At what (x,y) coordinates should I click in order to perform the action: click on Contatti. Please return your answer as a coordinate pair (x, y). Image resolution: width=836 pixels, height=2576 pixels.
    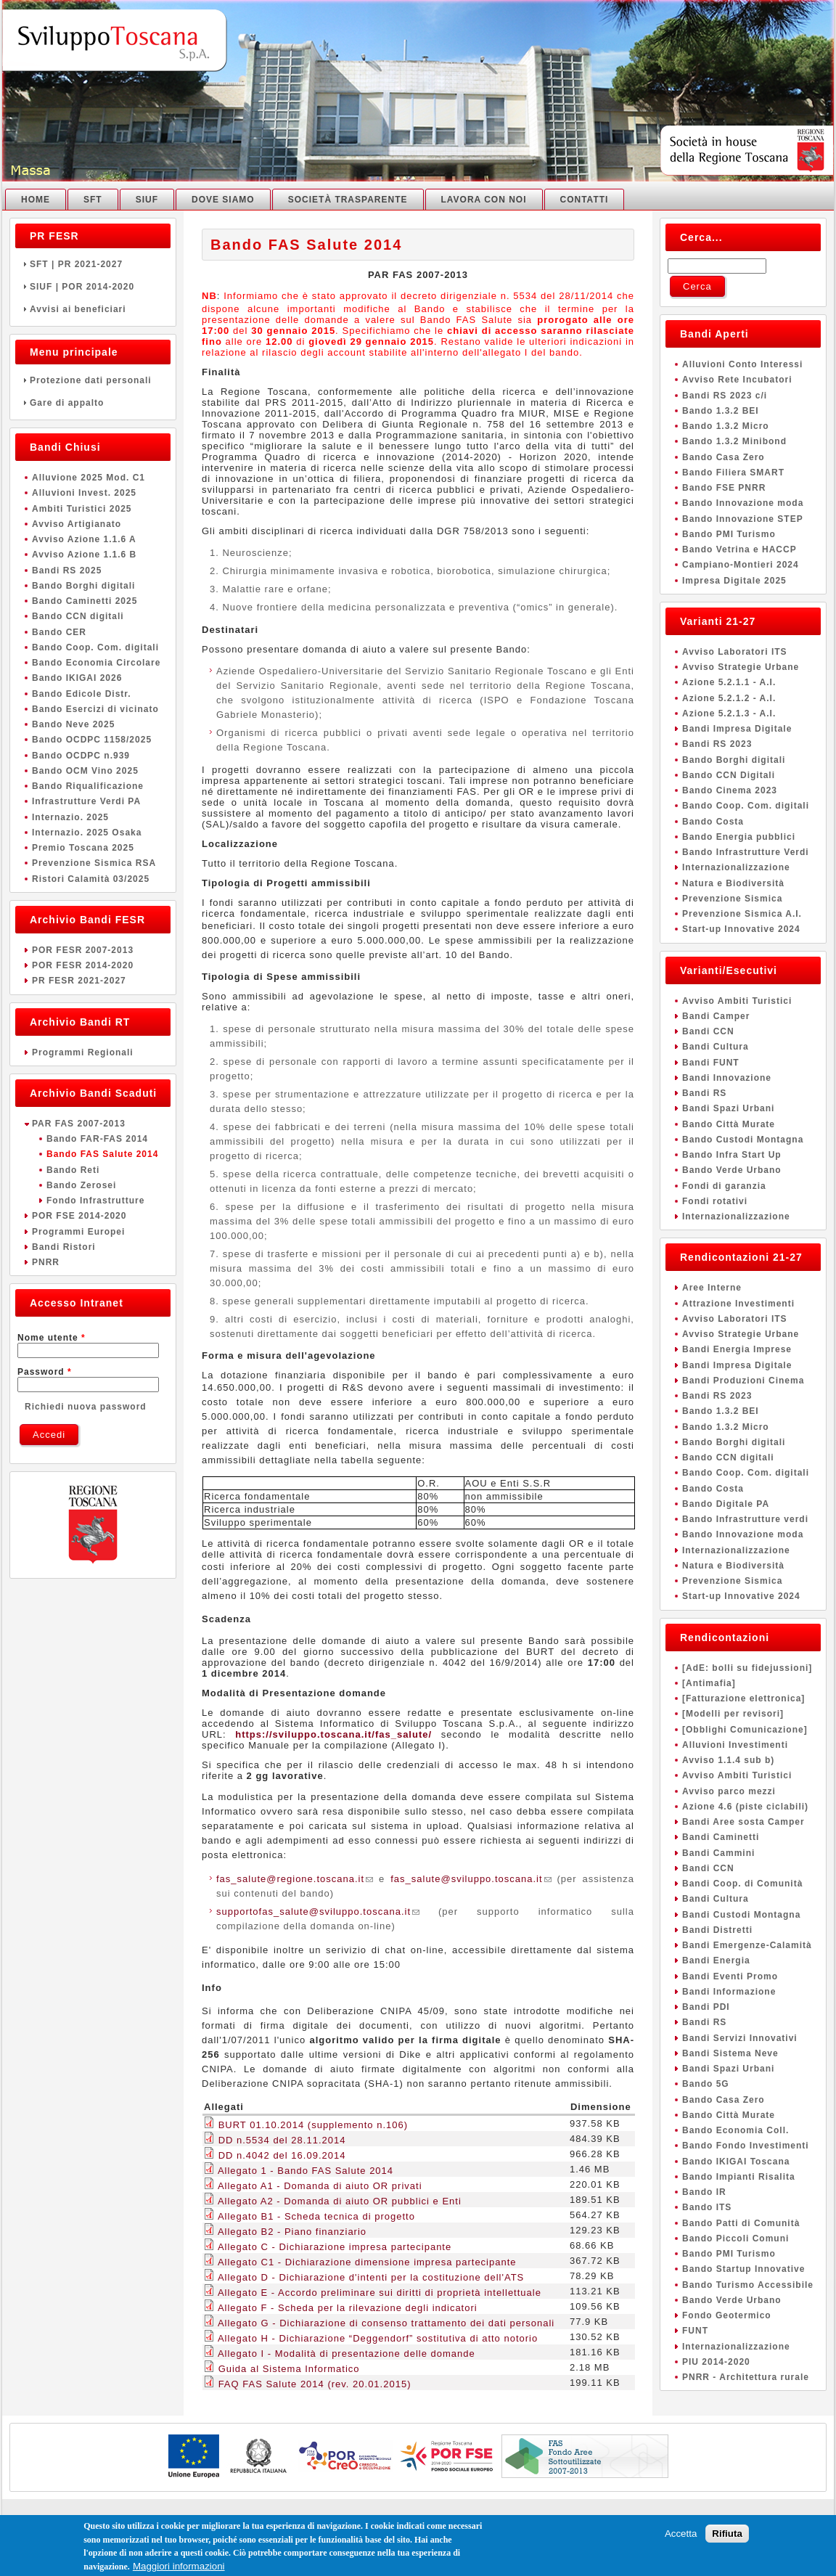
    Looking at the image, I should click on (584, 200).